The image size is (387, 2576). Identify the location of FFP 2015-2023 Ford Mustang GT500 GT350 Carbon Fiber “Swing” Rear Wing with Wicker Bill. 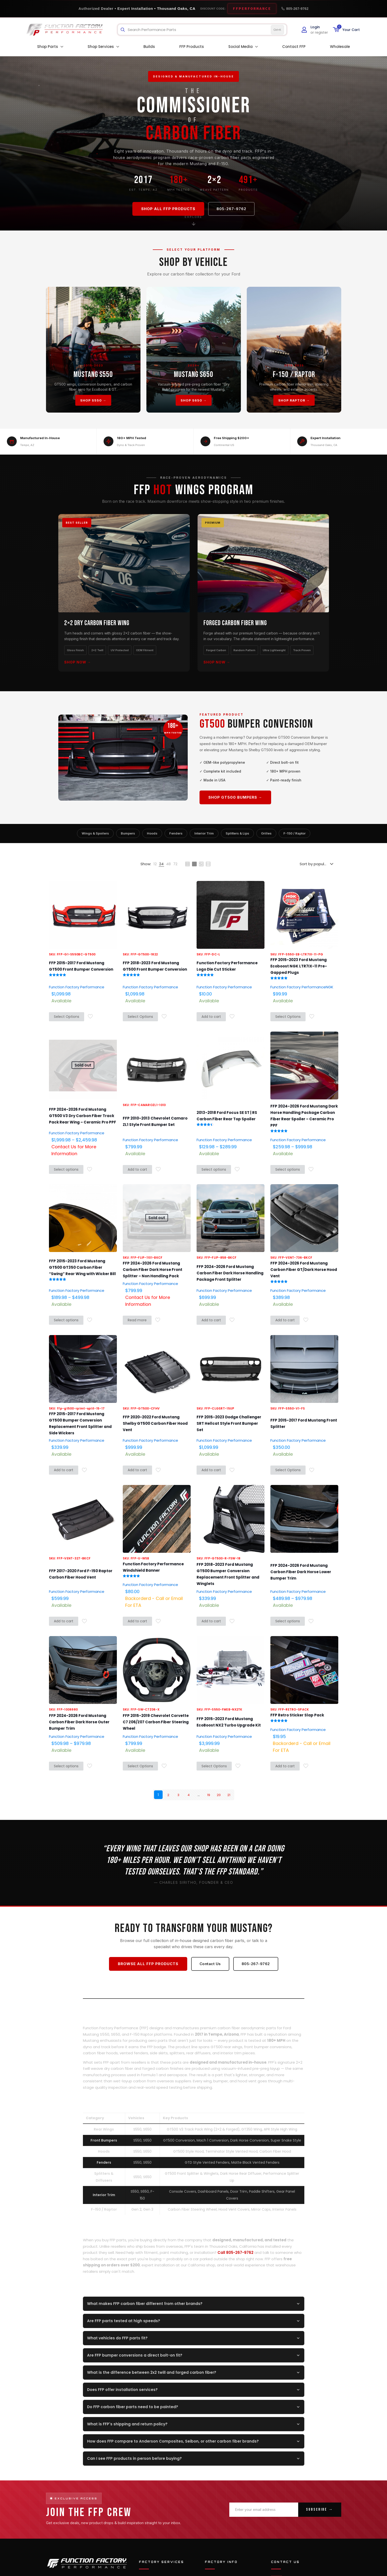
(82, 1270).